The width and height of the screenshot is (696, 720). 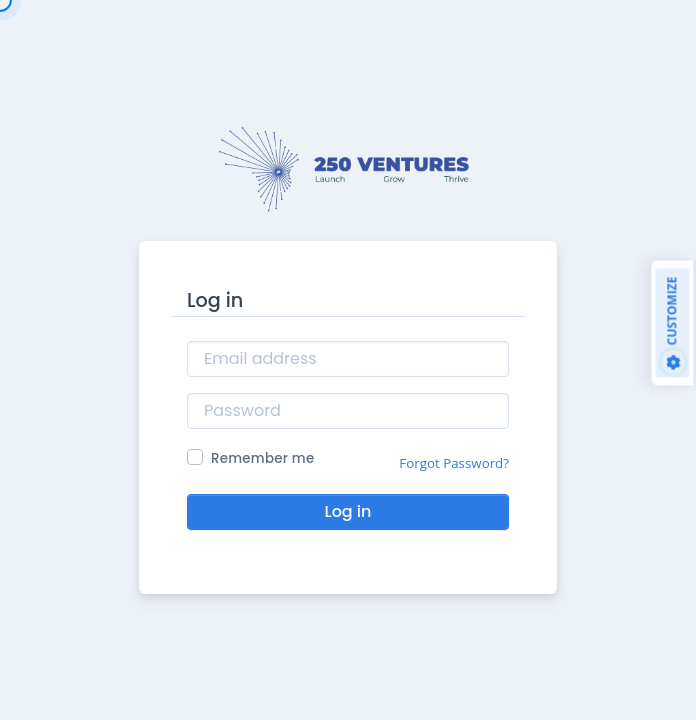 What do you see at coordinates (454, 463) in the screenshot?
I see `Forgot Password?` at bounding box center [454, 463].